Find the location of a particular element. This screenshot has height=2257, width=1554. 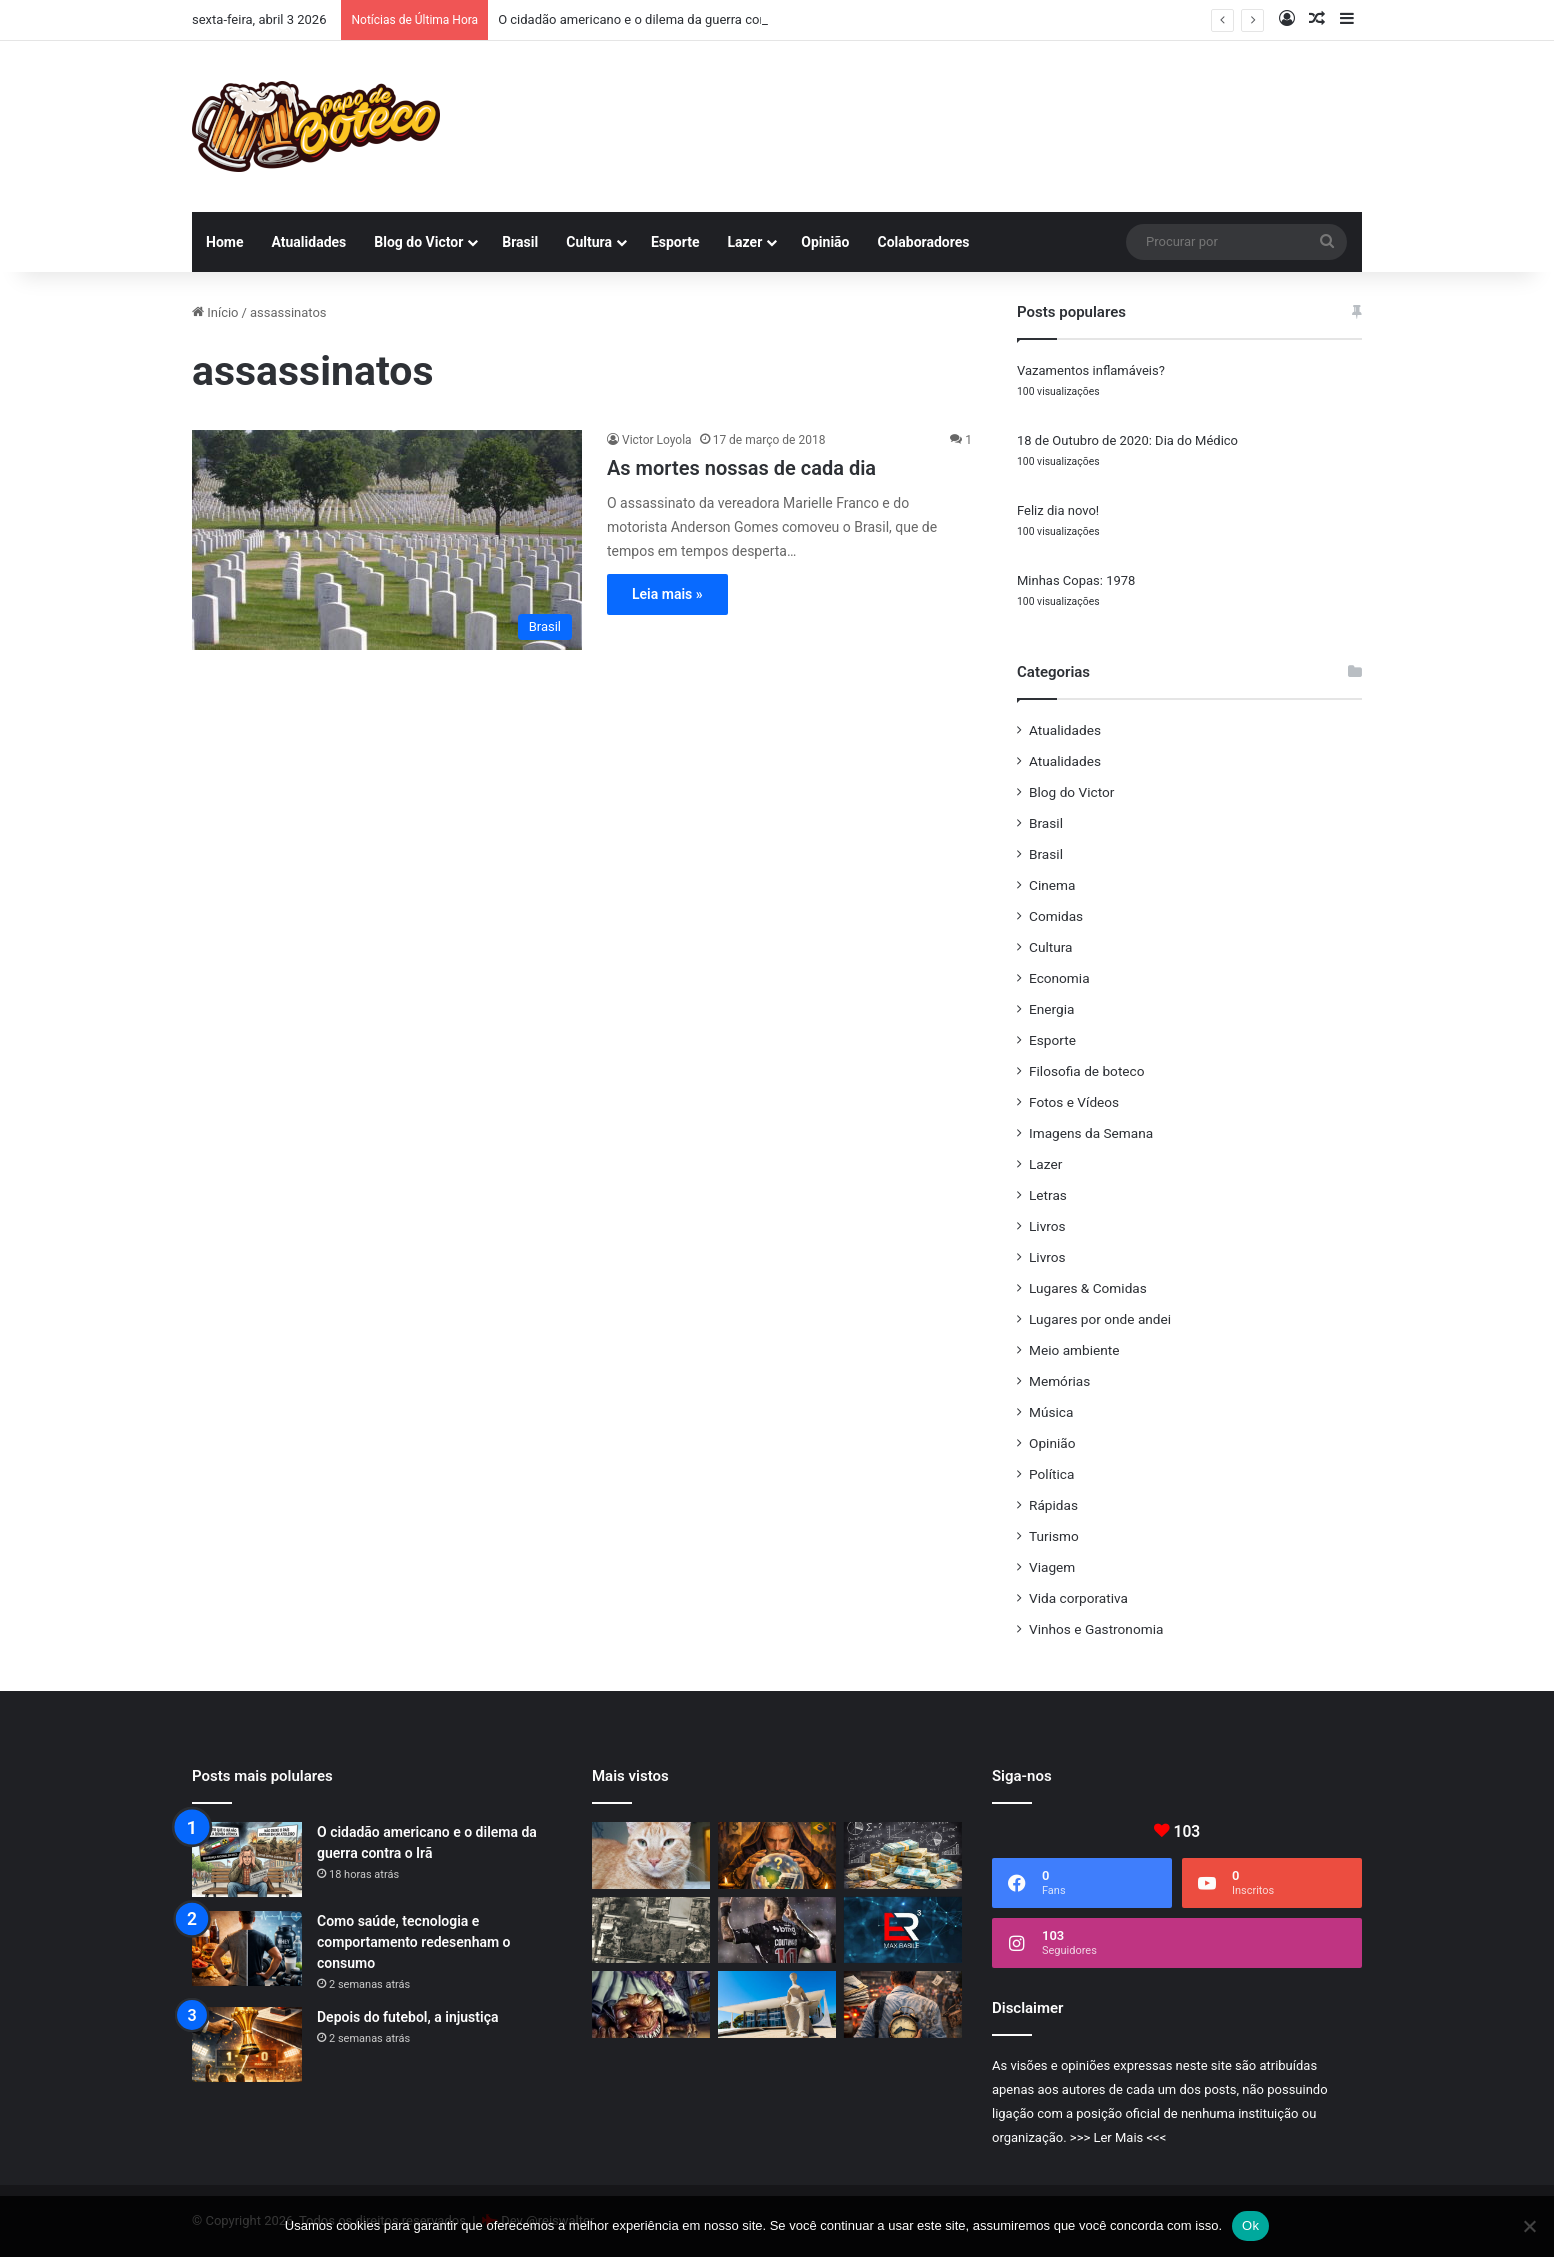

[O que realmente muda no Irã?] is located at coordinates (651, 1930).